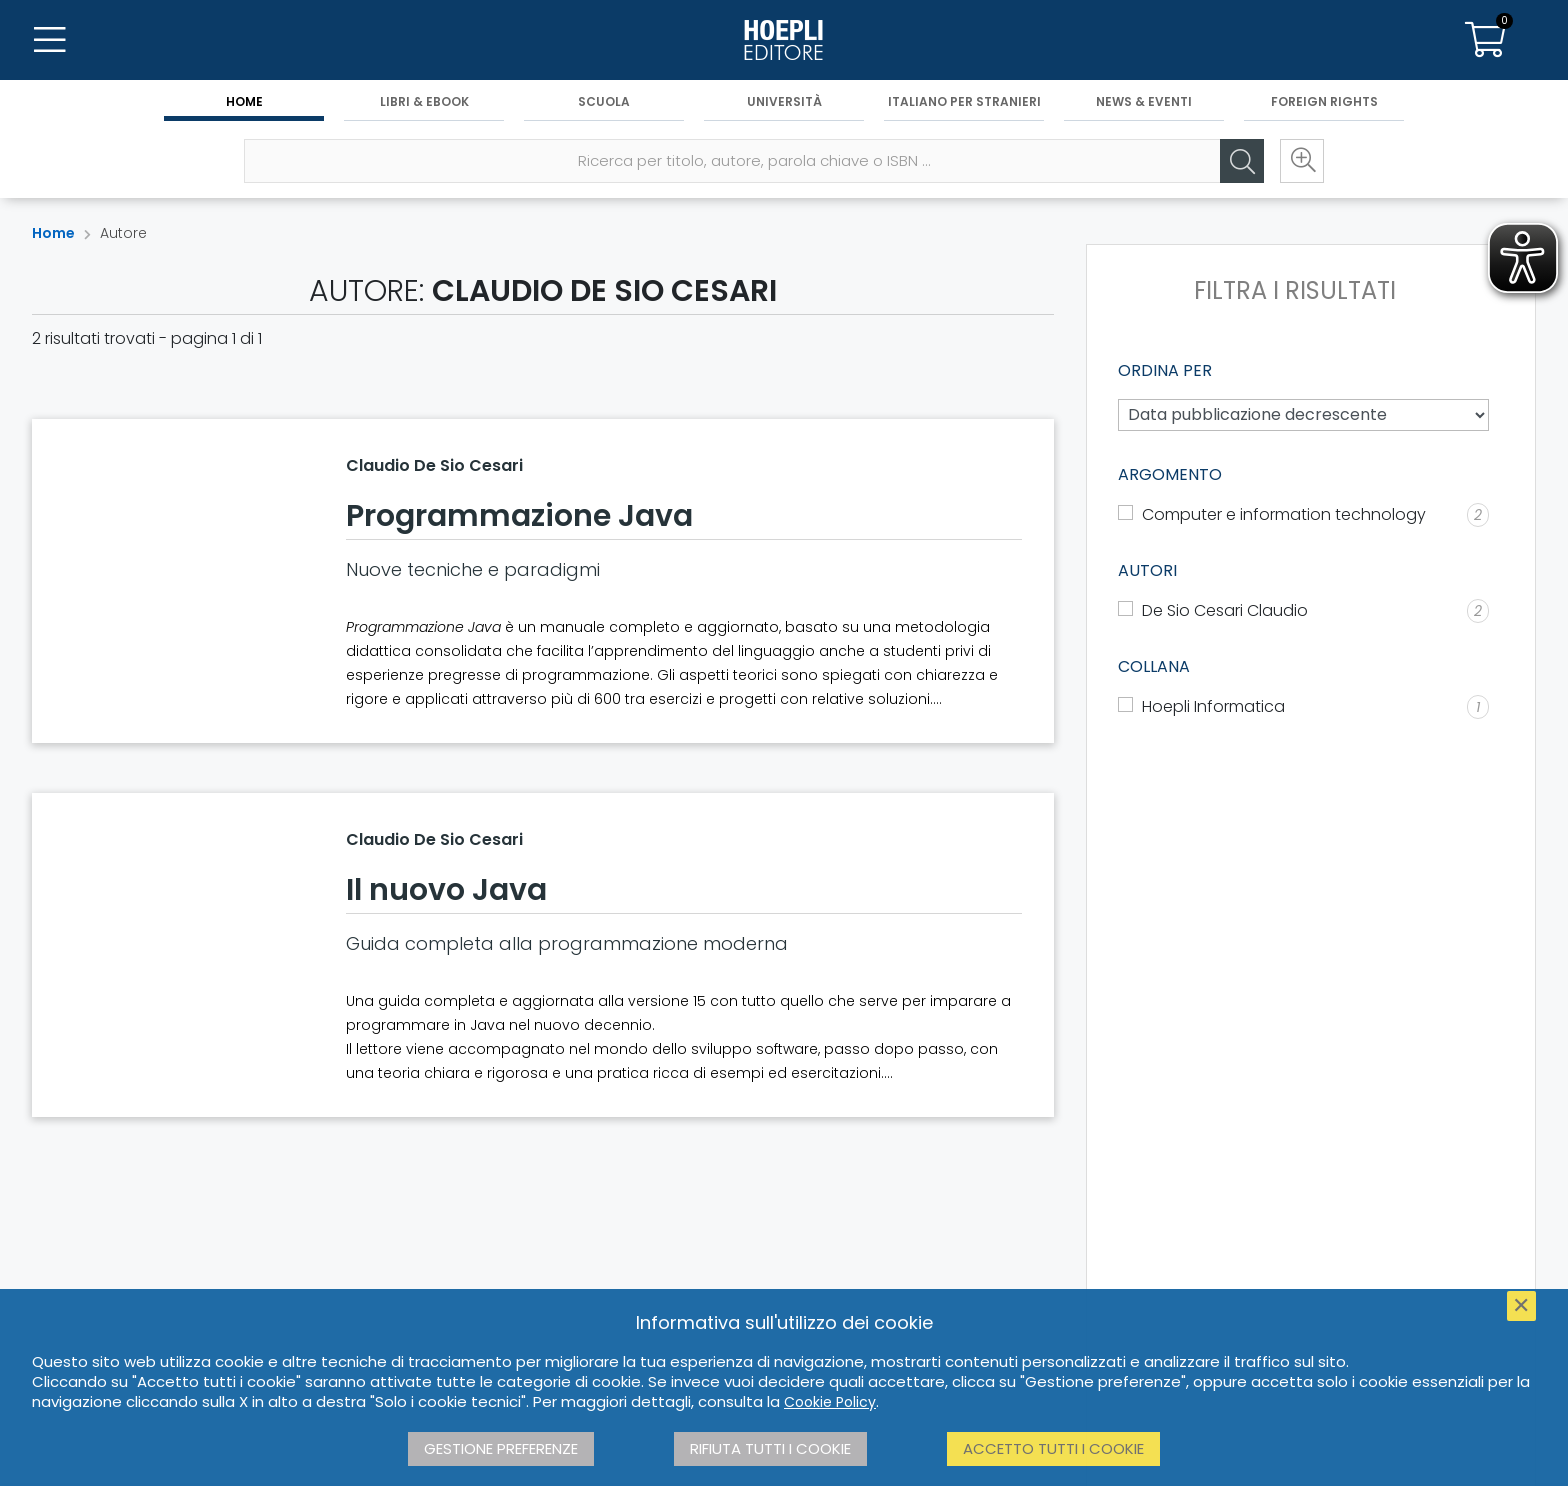 This screenshot has height=1486, width=1568. What do you see at coordinates (1303, 707) in the screenshot?
I see `[Hoepli Informatica]` at bounding box center [1303, 707].